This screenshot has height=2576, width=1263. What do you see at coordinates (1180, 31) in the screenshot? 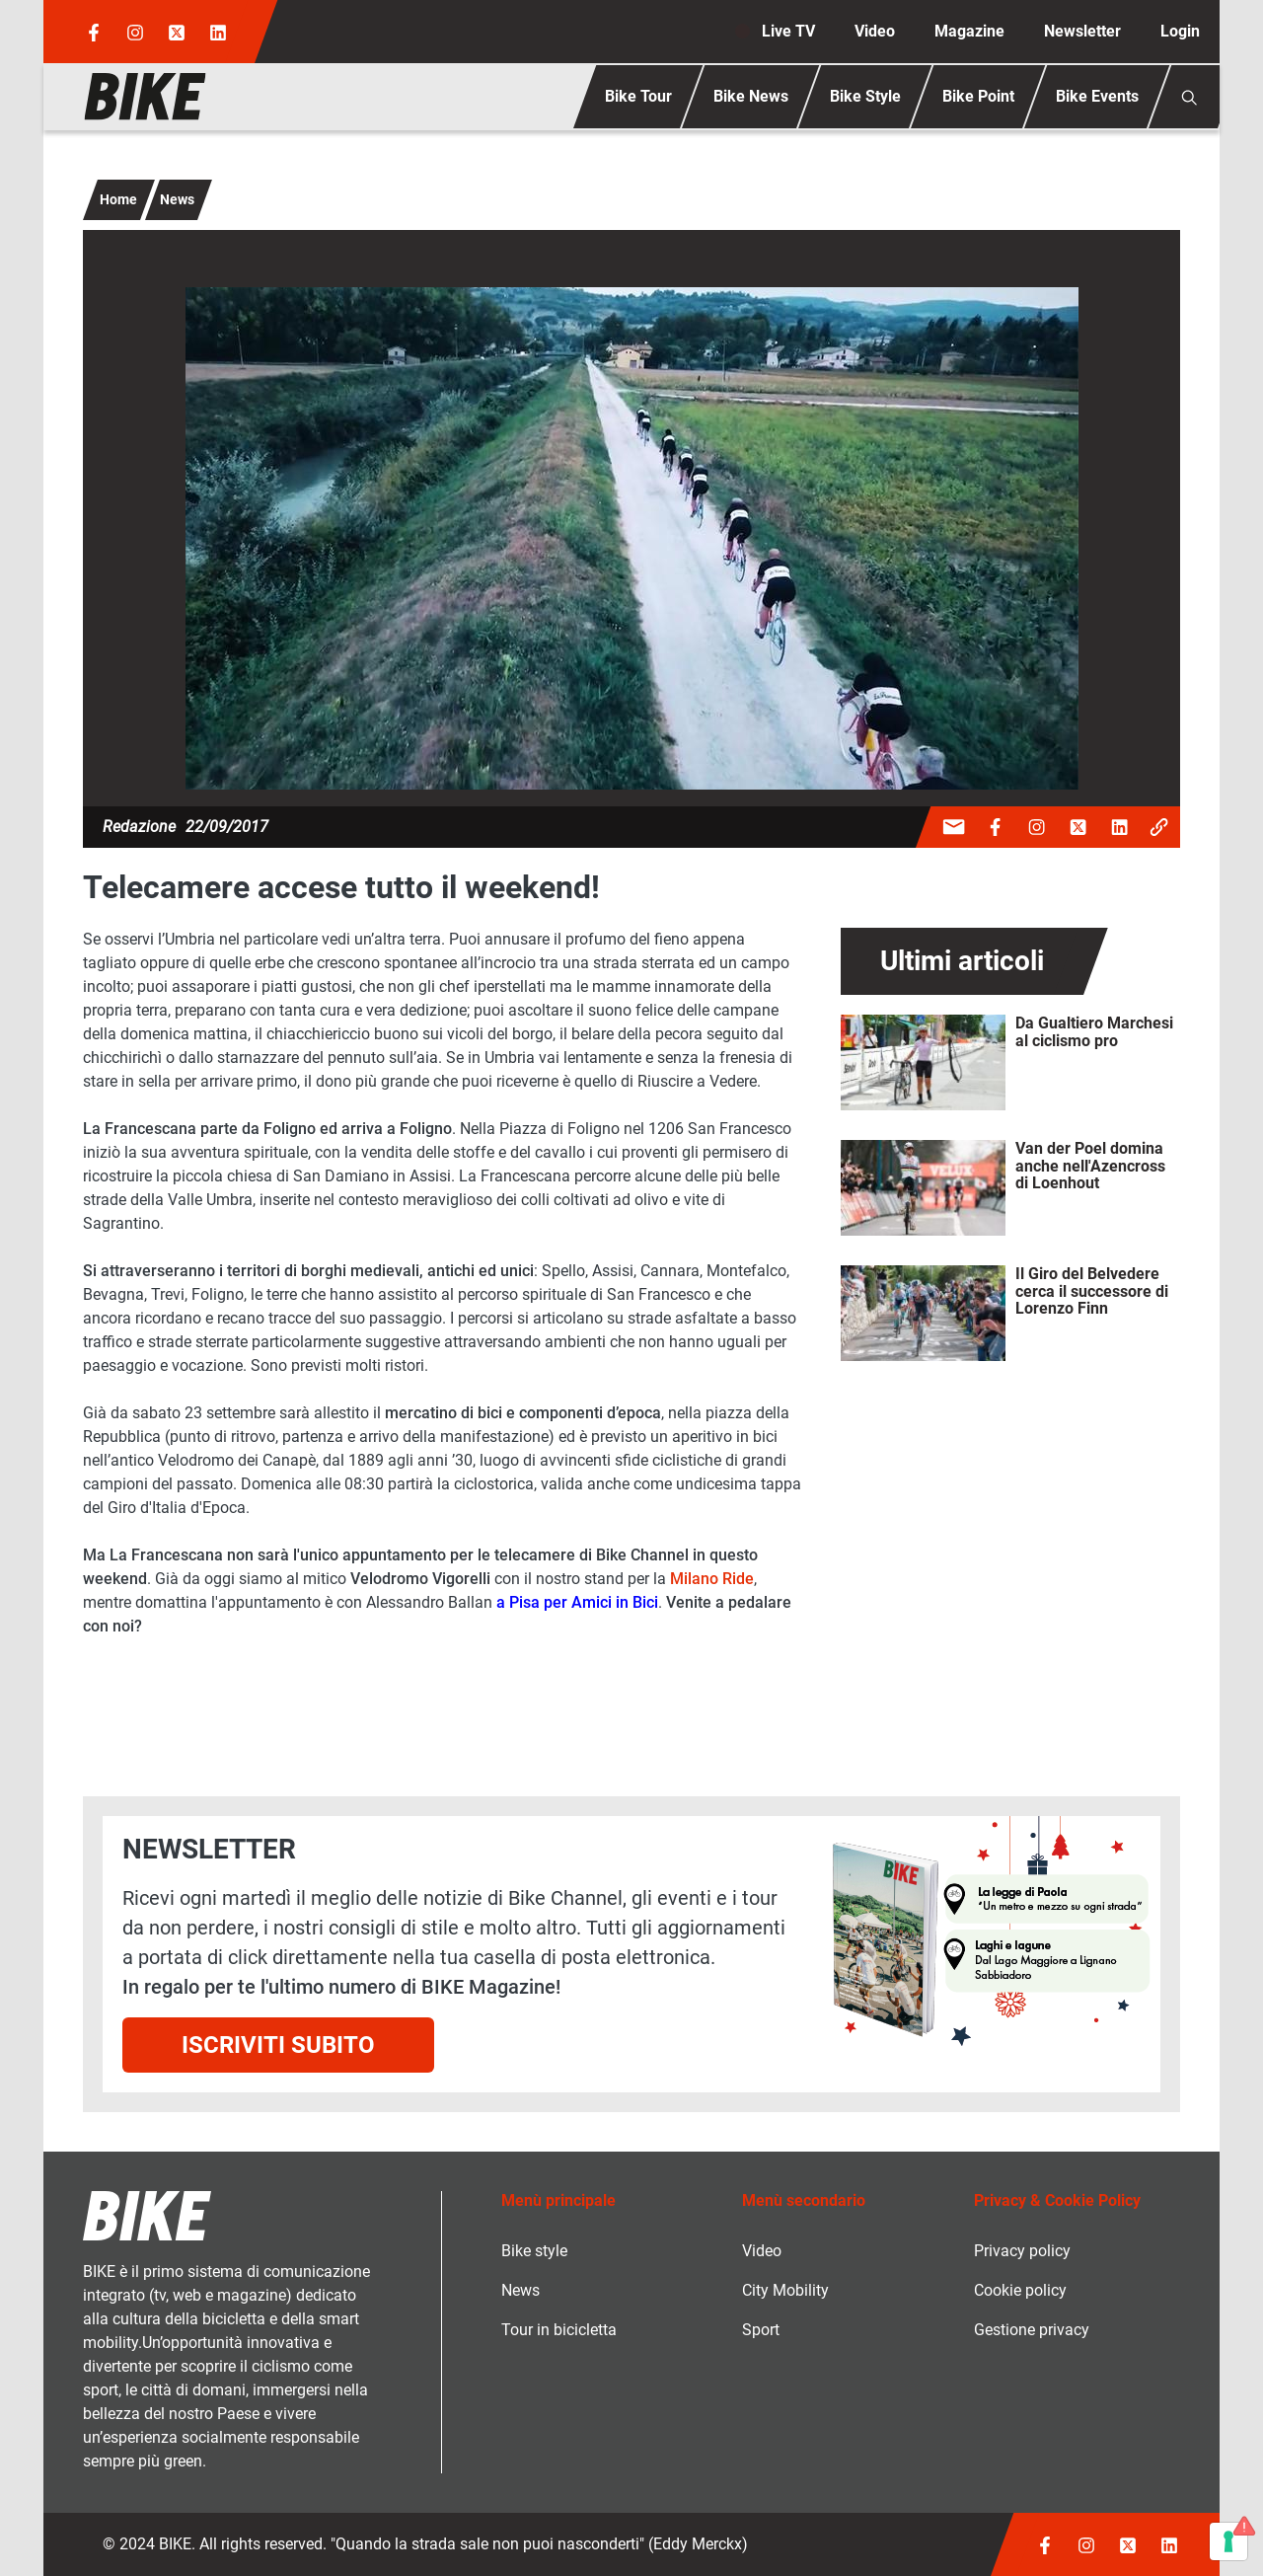
I see `Login` at bounding box center [1180, 31].